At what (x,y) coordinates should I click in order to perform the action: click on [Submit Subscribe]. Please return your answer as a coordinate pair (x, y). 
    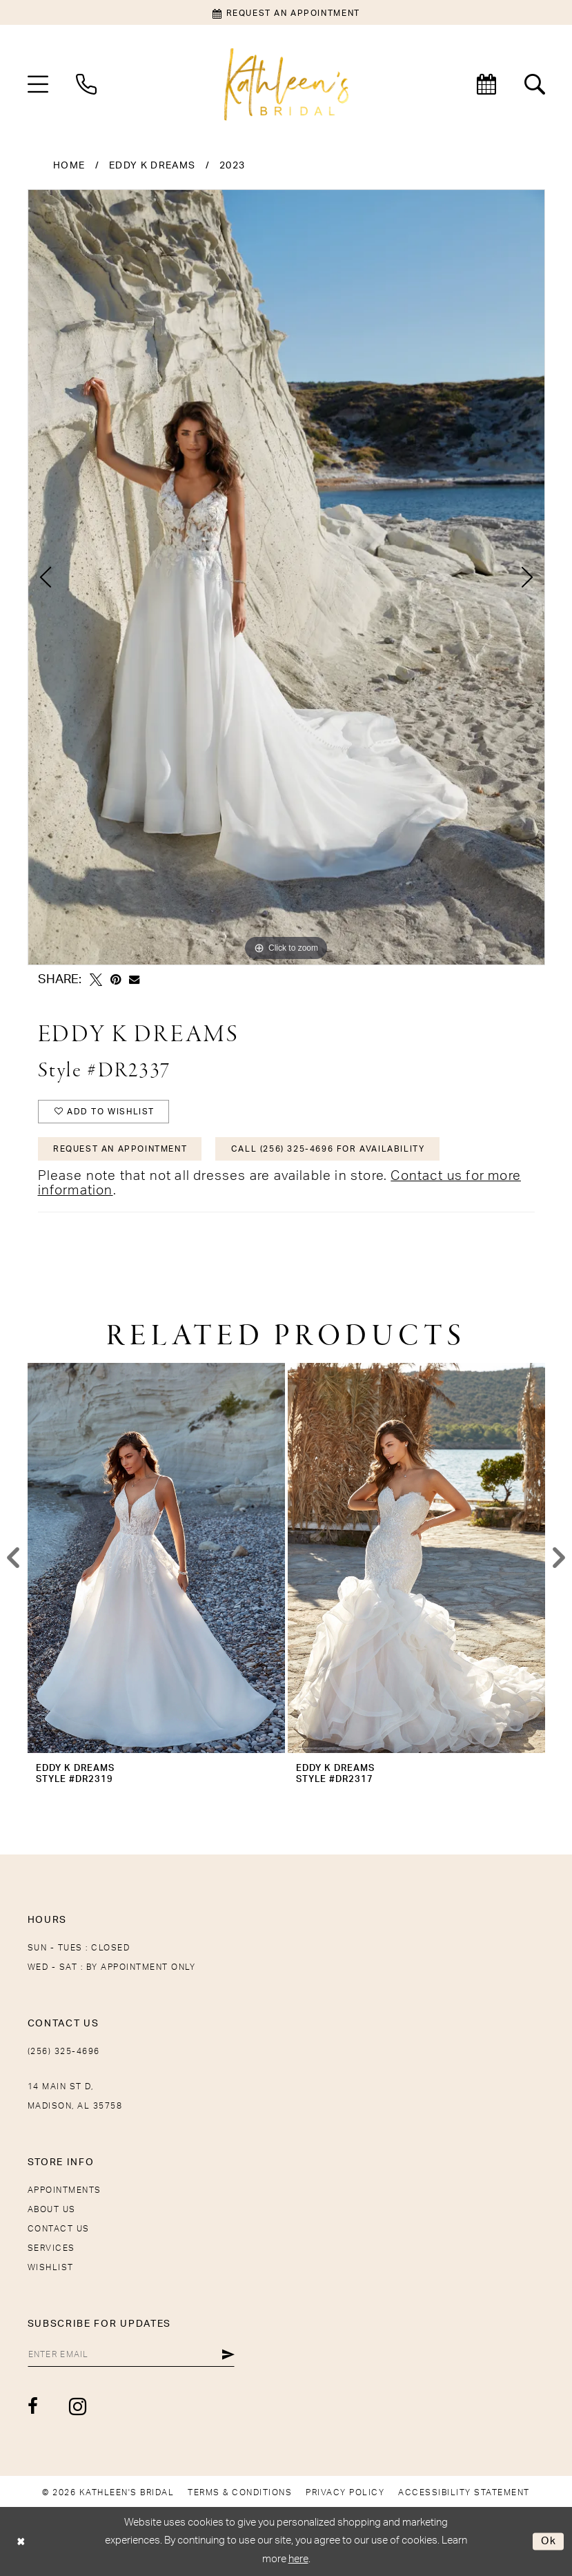
    Looking at the image, I should click on (228, 2354).